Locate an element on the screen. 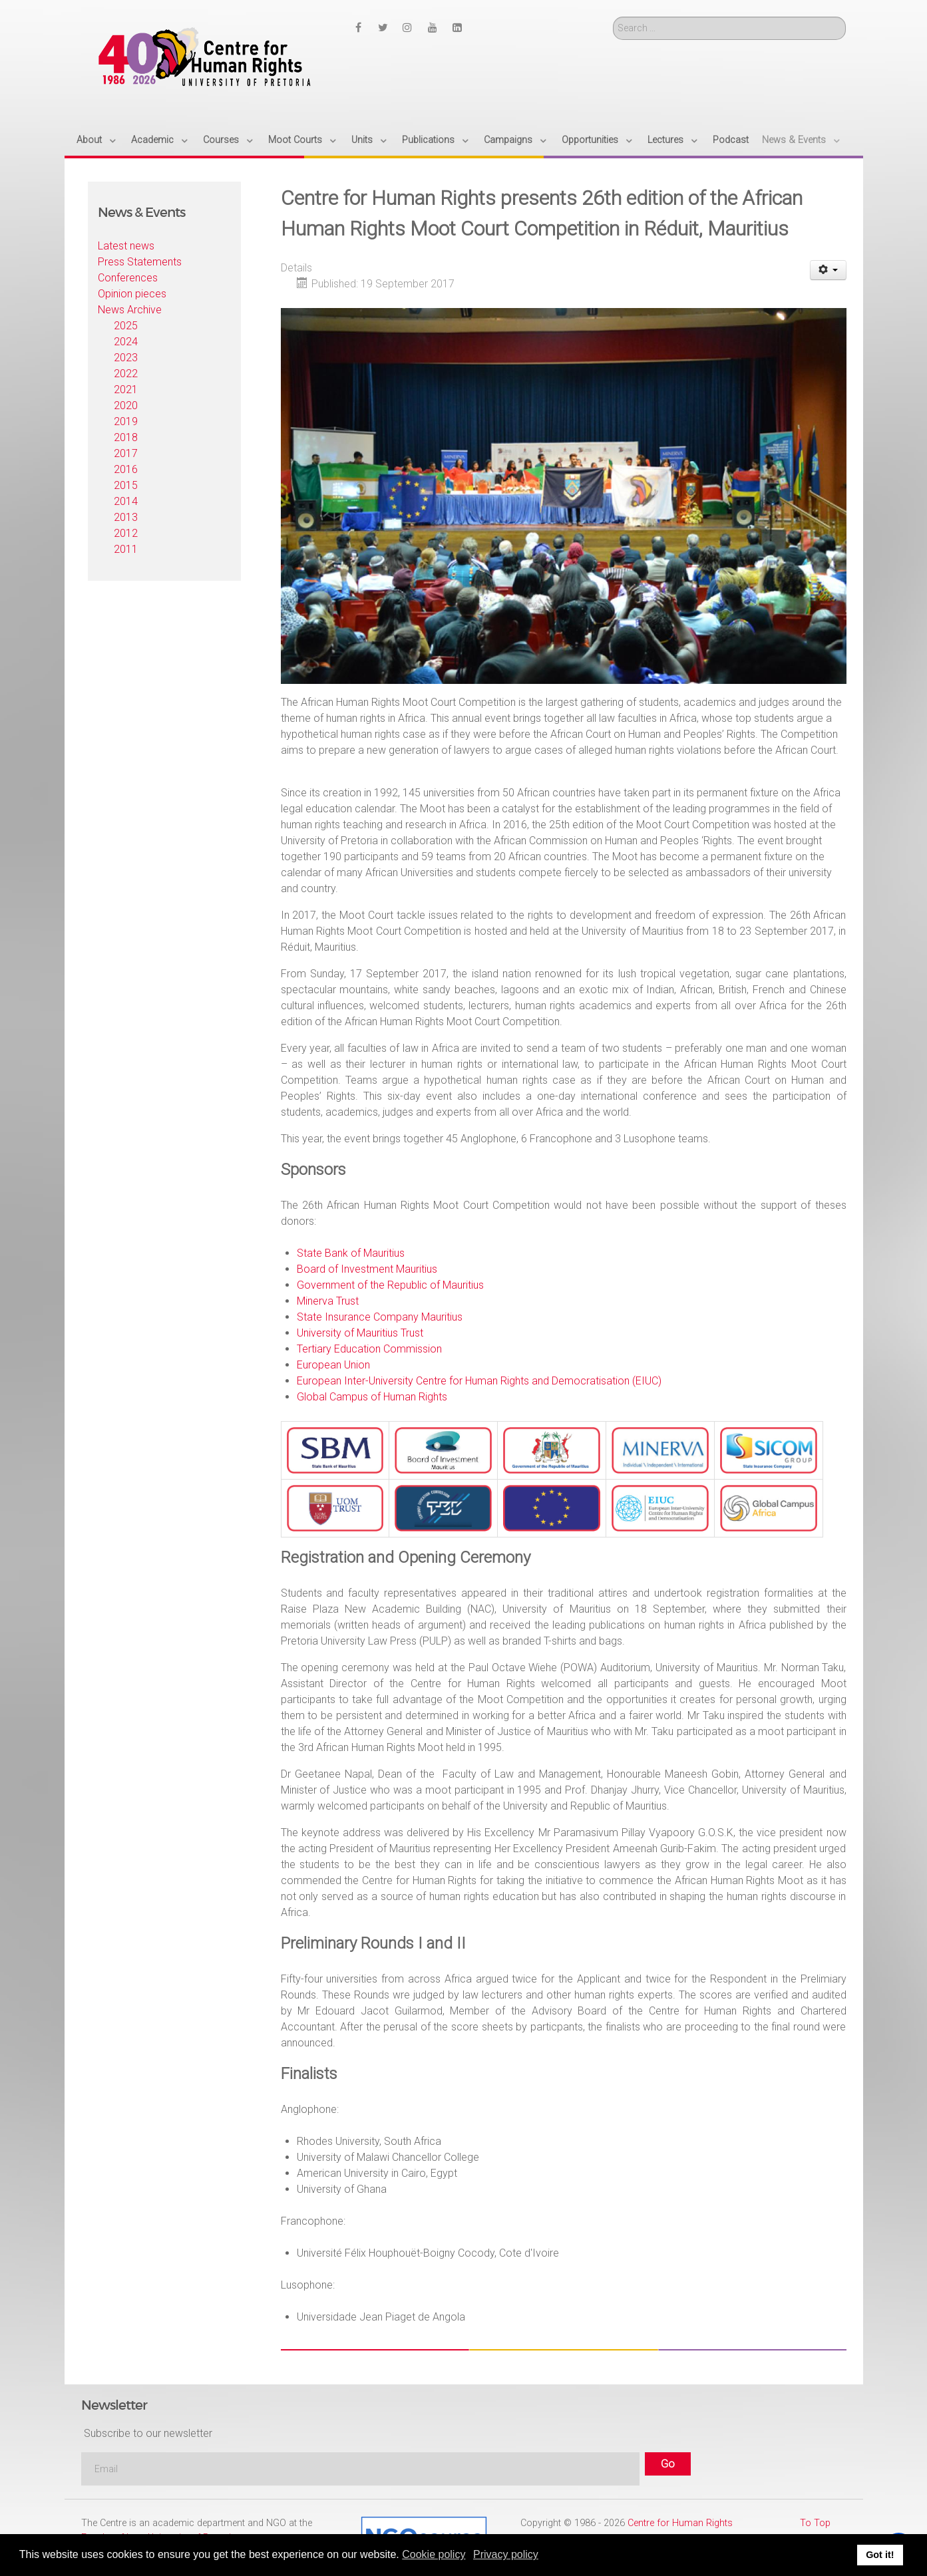  2014 is located at coordinates (126, 501).